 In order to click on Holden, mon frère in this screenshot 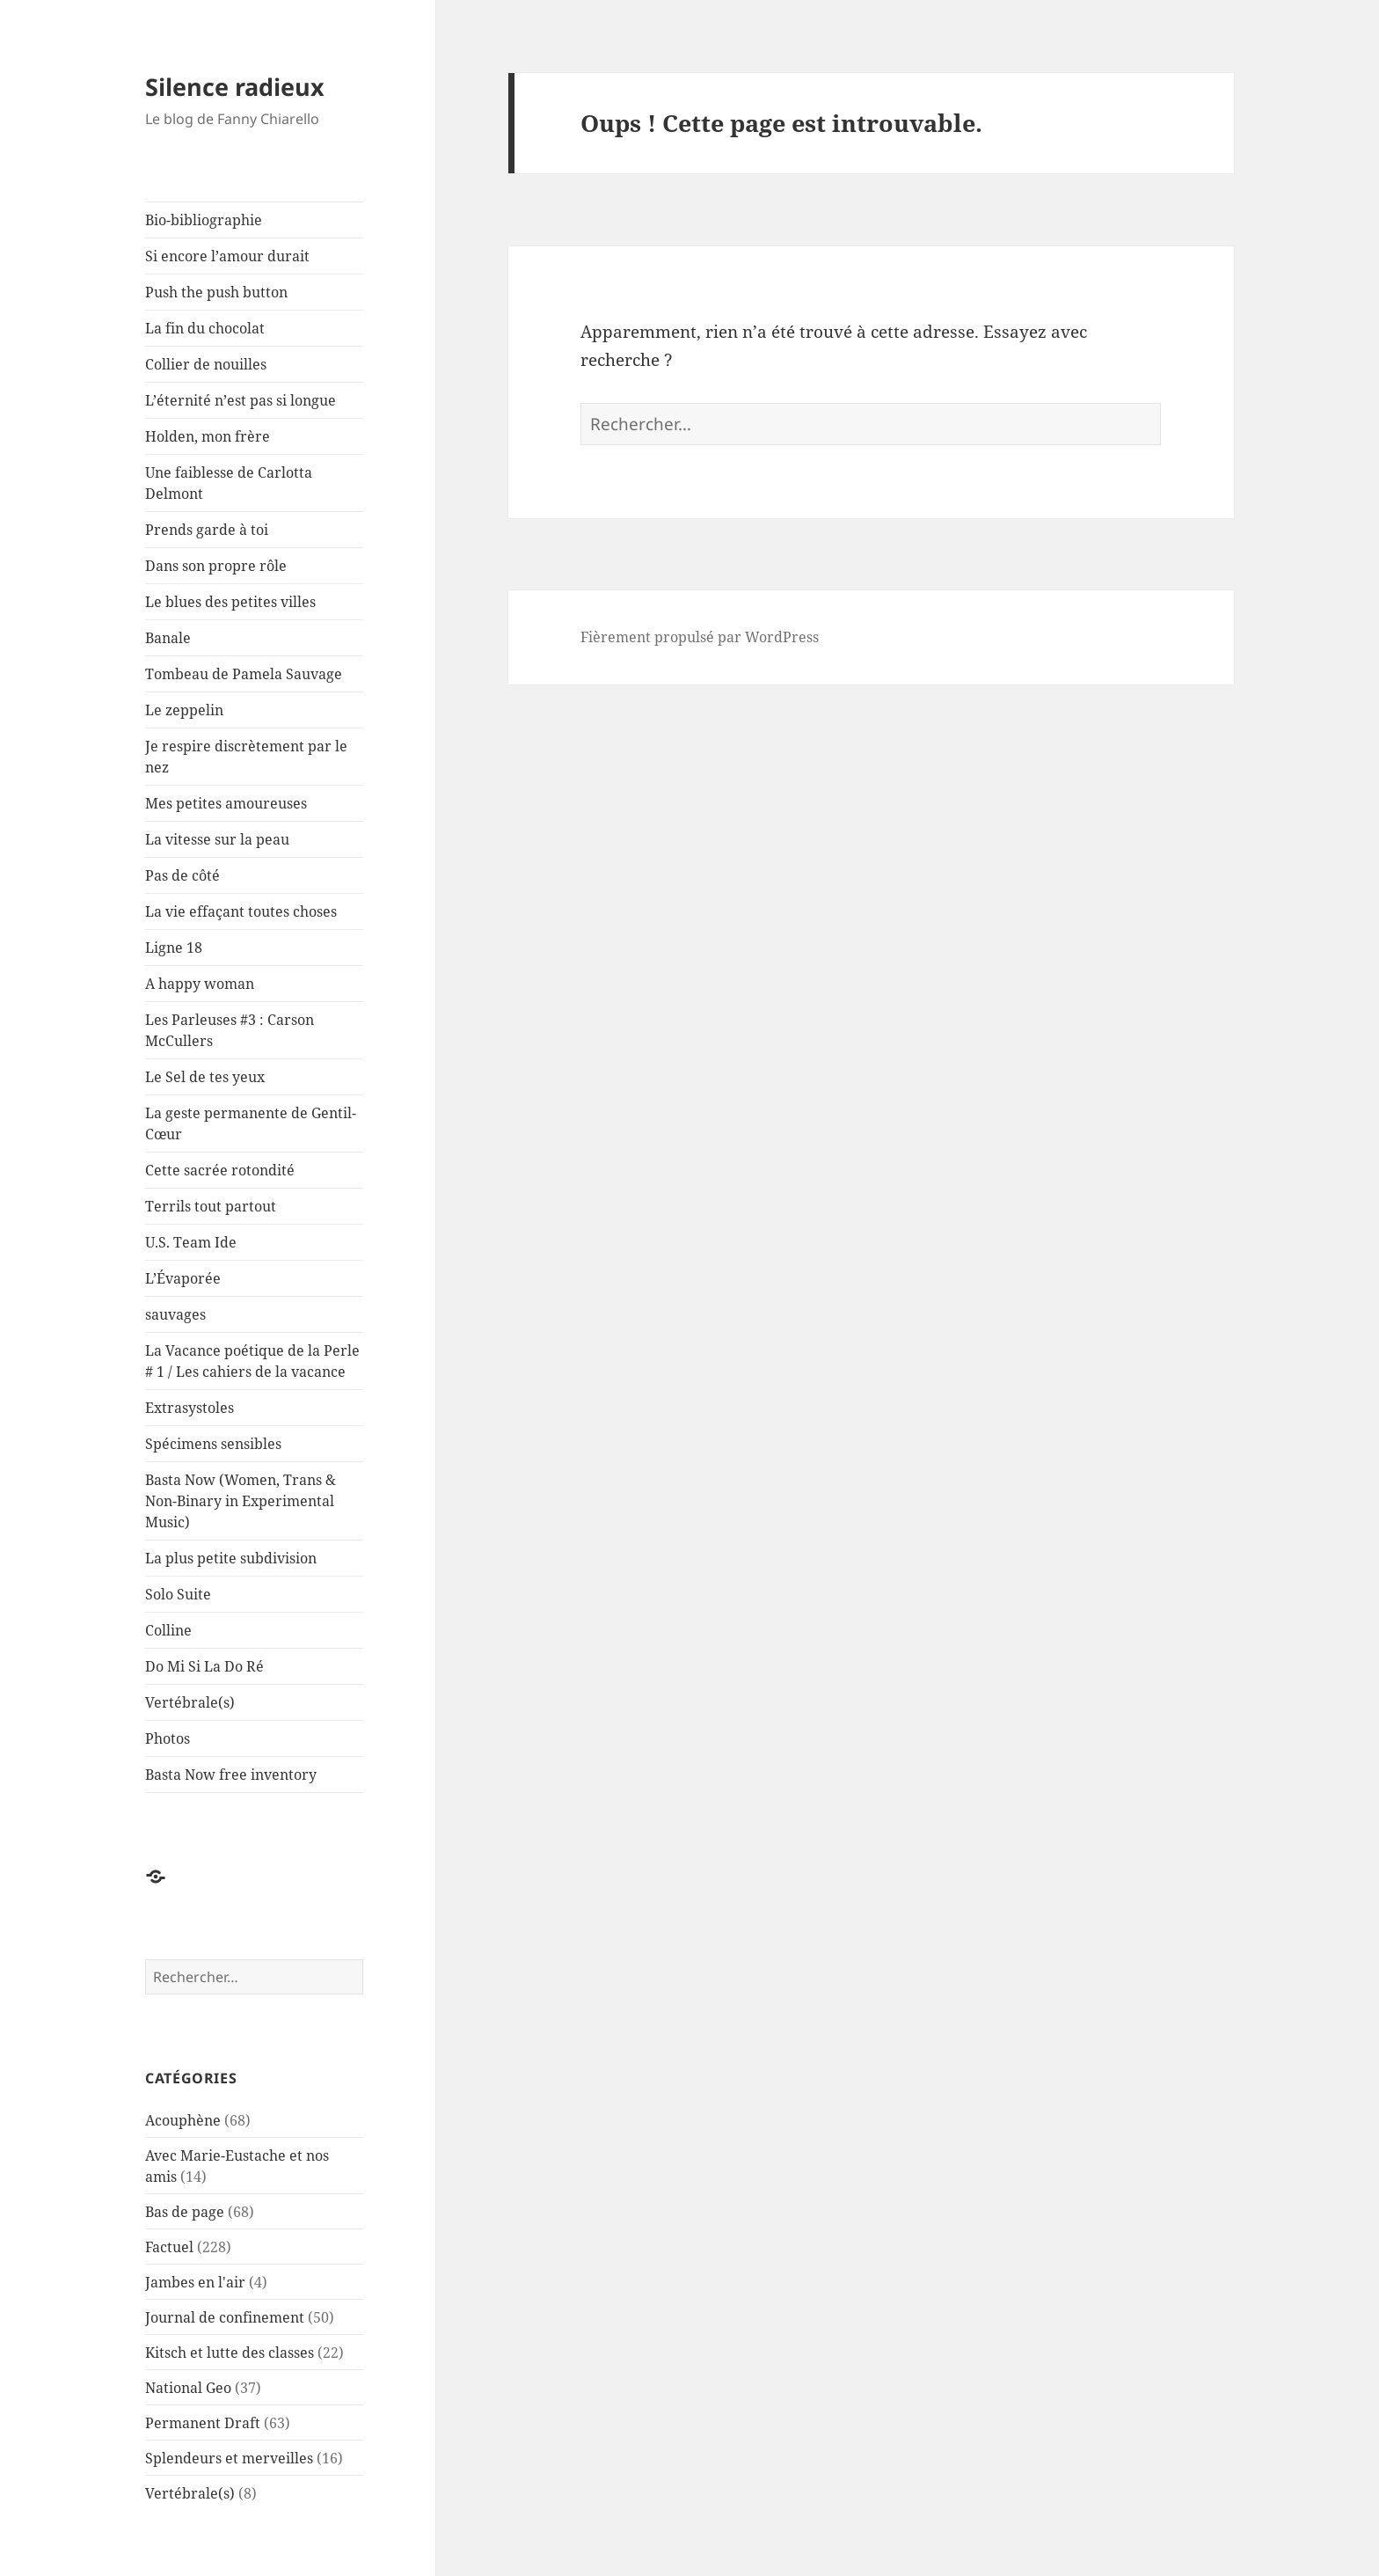, I will do `click(207, 436)`.